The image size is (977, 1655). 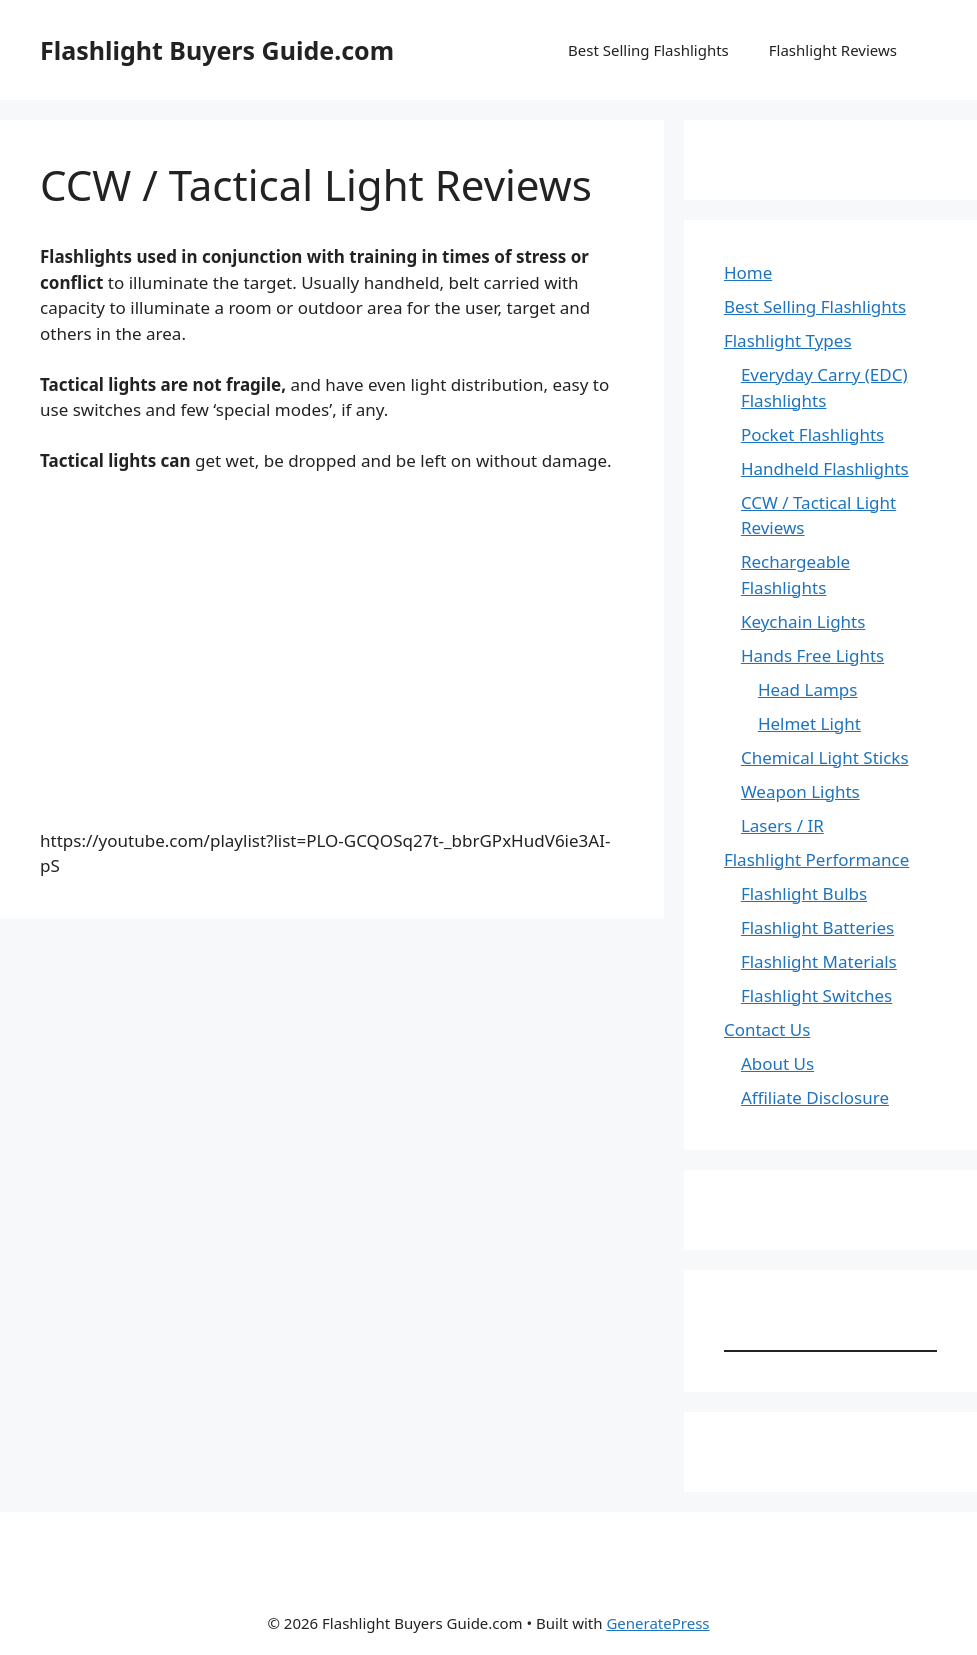 I want to click on Hands Free Lights, so click(x=812, y=655).